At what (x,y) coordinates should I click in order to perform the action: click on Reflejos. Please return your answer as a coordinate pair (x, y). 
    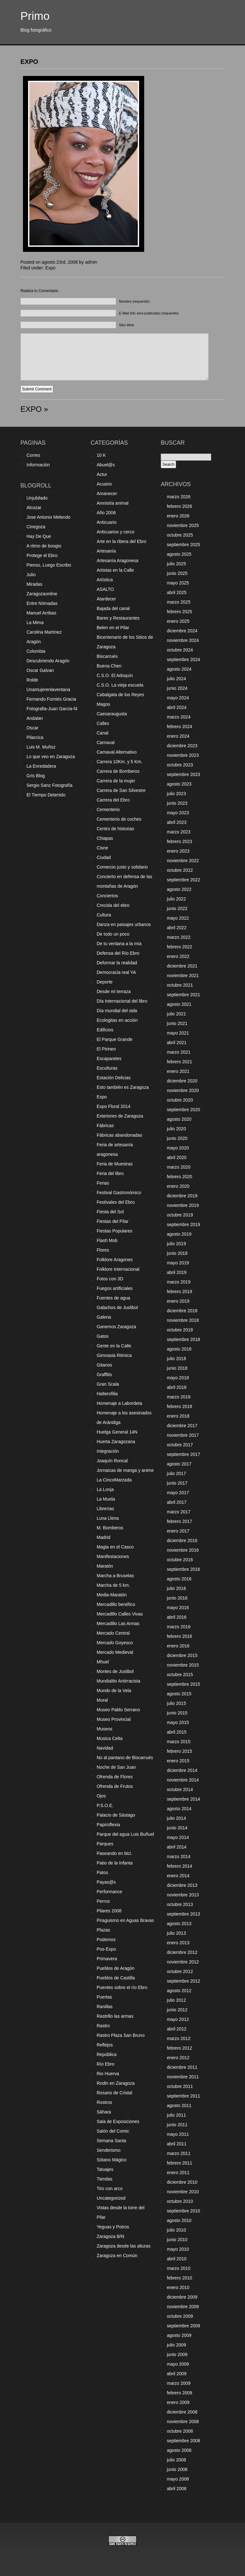
    Looking at the image, I should click on (105, 2044).